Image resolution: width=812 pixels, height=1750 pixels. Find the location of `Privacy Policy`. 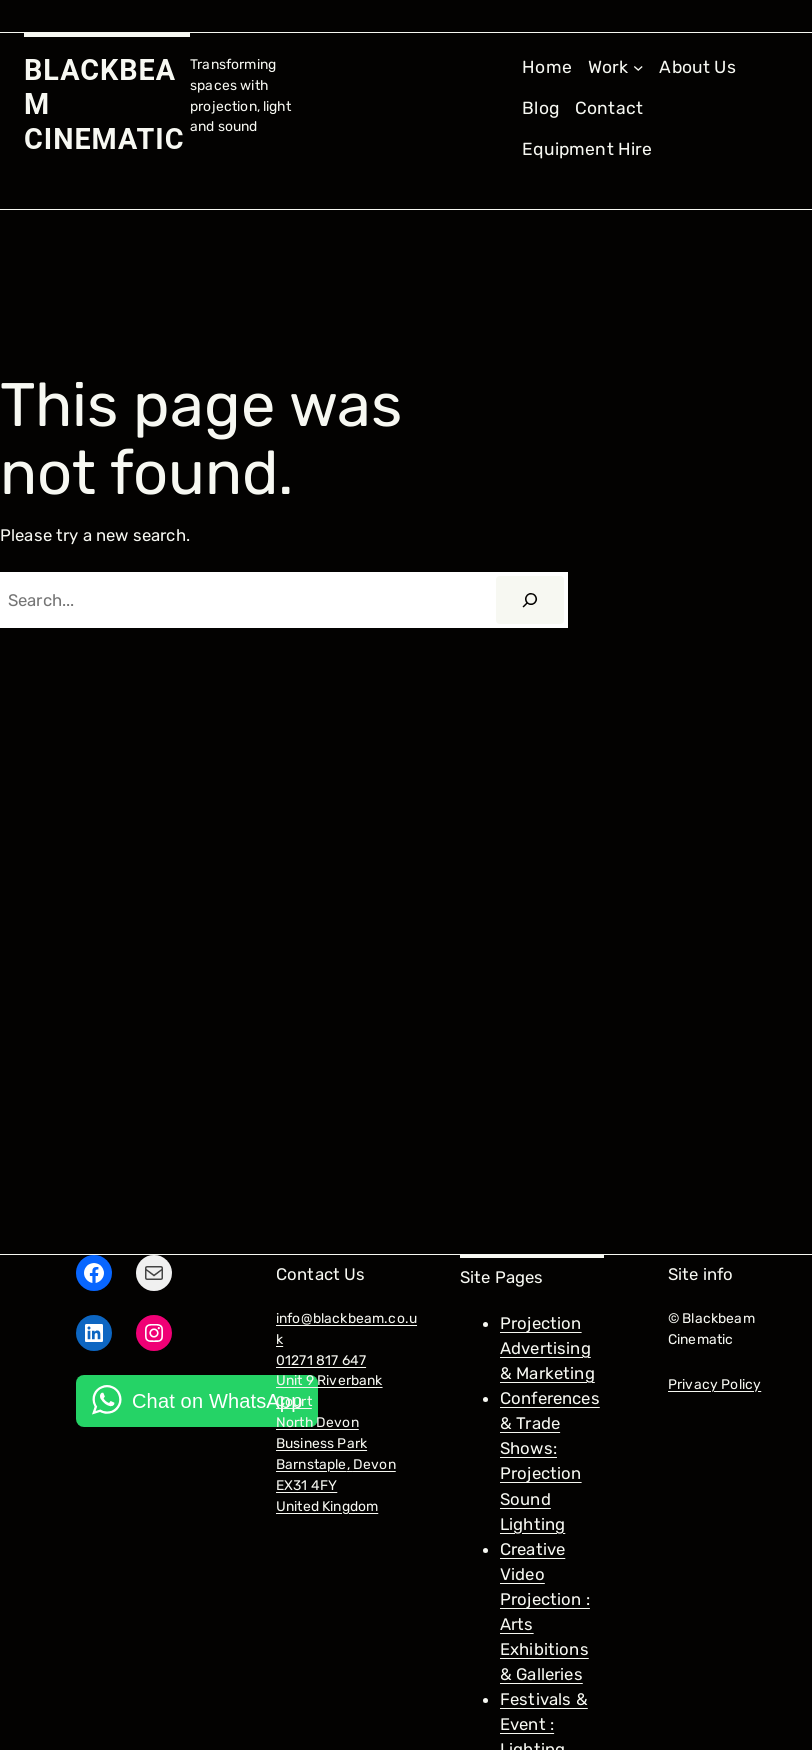

Privacy Policy is located at coordinates (714, 1384).